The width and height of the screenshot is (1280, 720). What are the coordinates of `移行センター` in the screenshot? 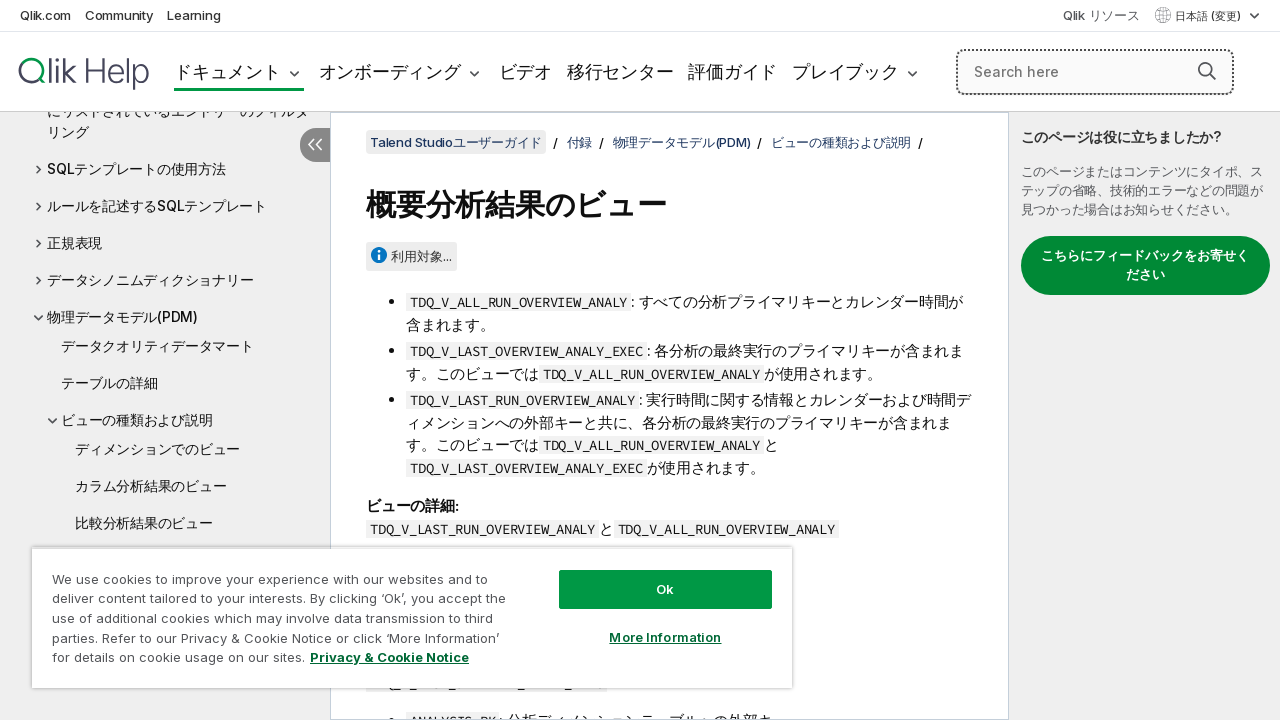 It's located at (620, 71).